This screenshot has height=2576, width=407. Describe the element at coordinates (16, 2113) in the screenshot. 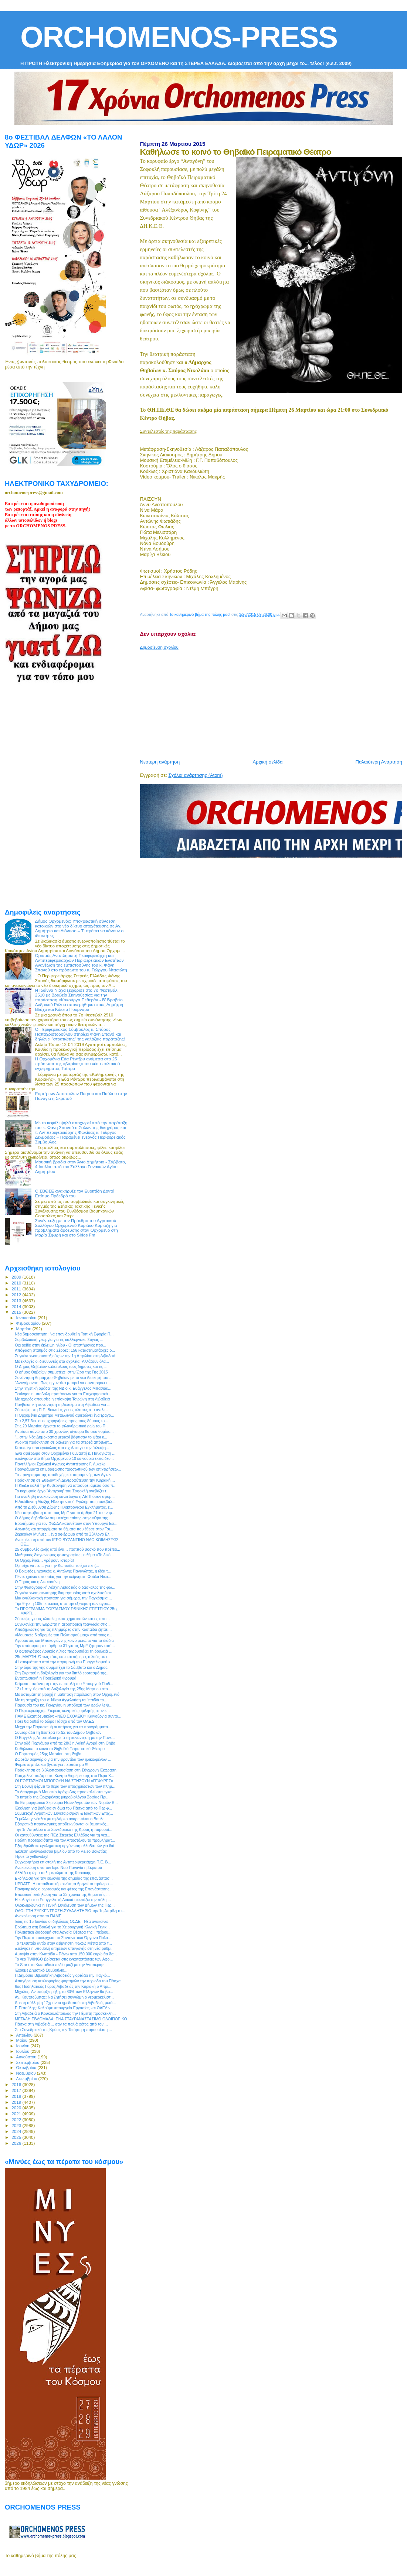

I see `2021` at that location.